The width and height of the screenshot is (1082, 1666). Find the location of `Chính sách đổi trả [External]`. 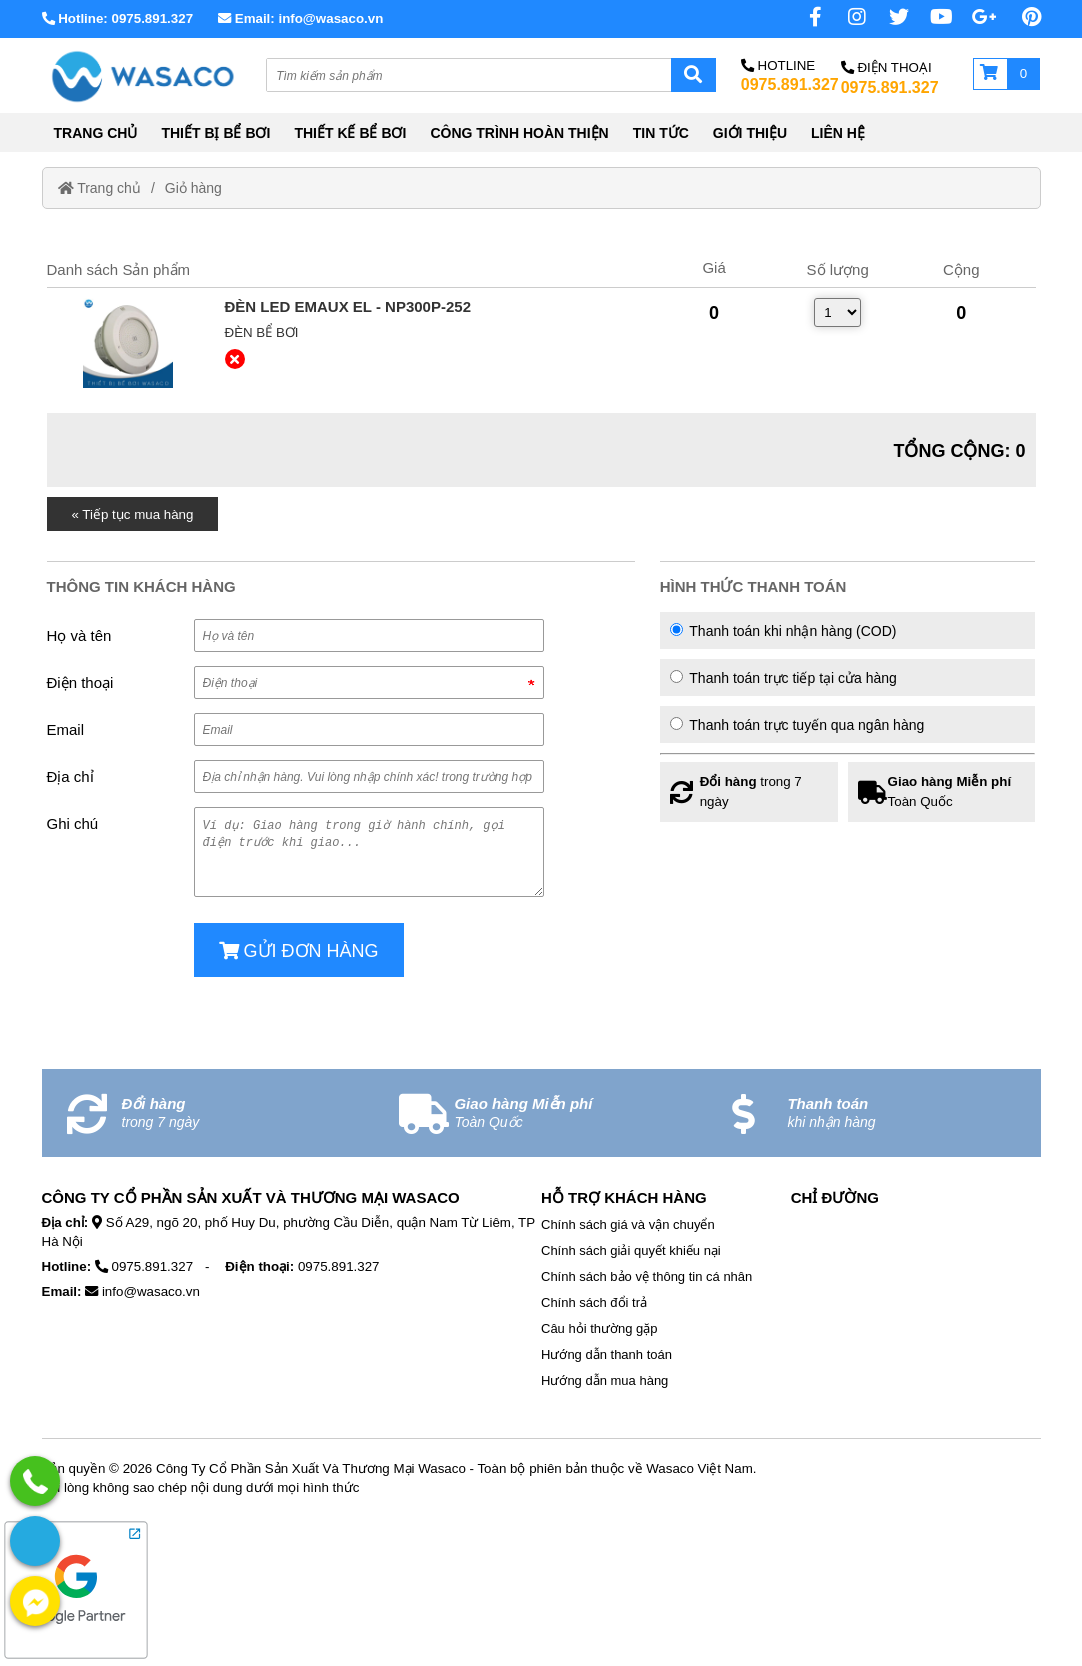

Chính sách đổi trả [External] is located at coordinates (594, 1302).